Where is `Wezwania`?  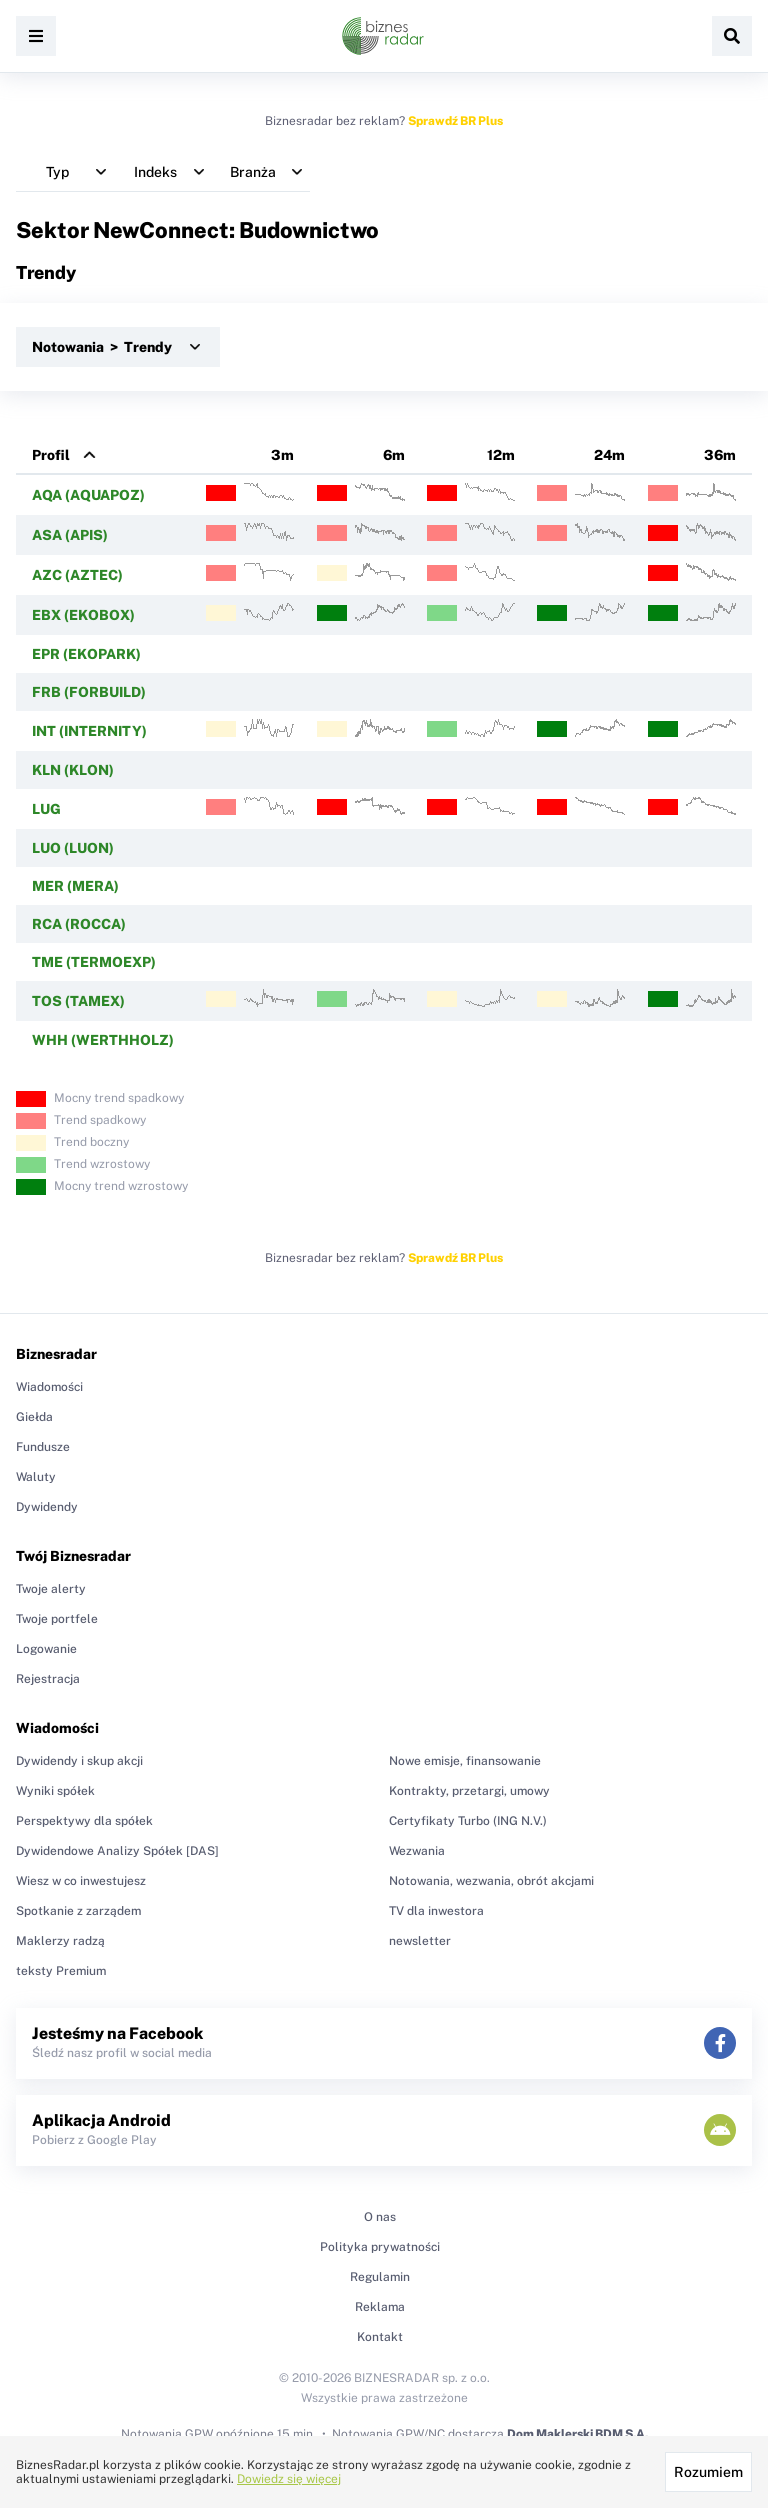 Wezwania is located at coordinates (417, 1851).